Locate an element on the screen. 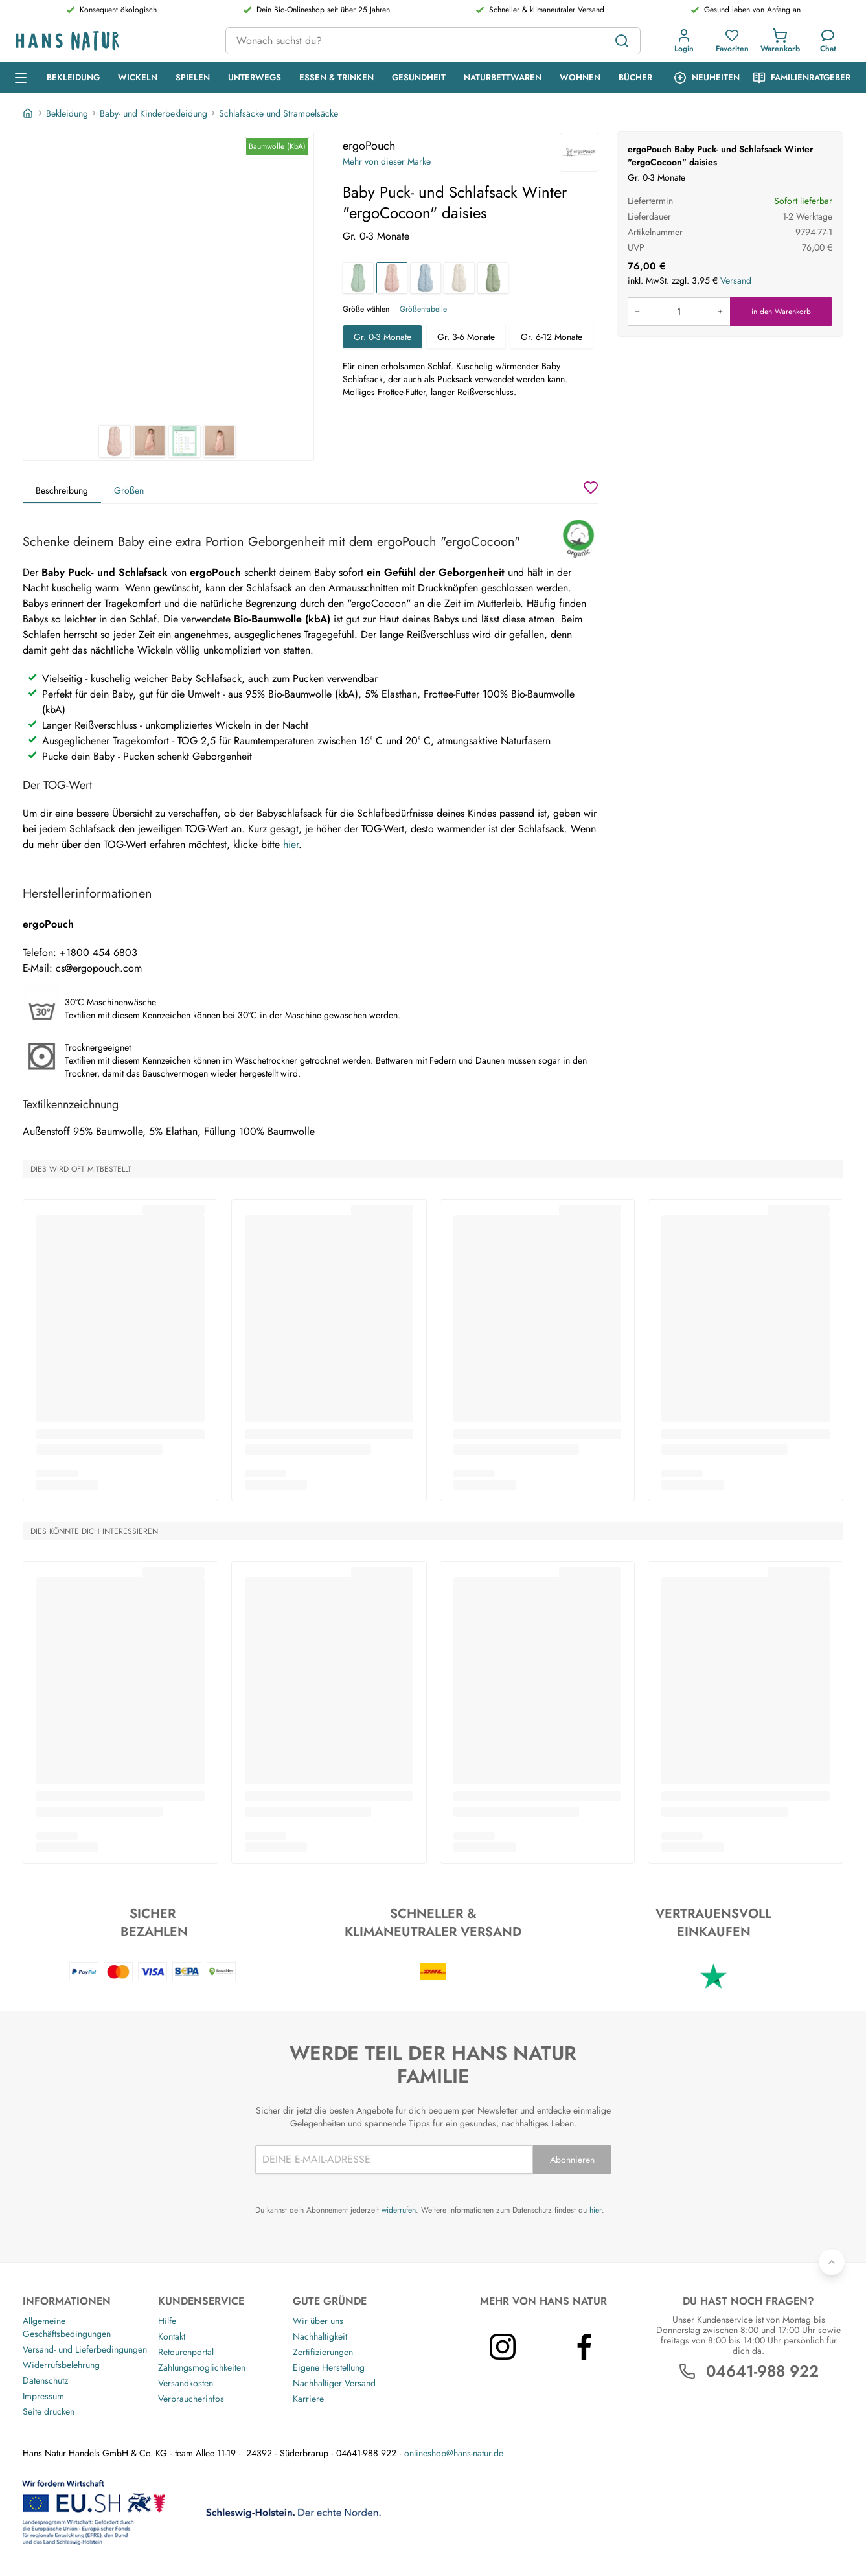 The width and height of the screenshot is (866, 2576). [Zurück nach oben] is located at coordinates (831, 2261).